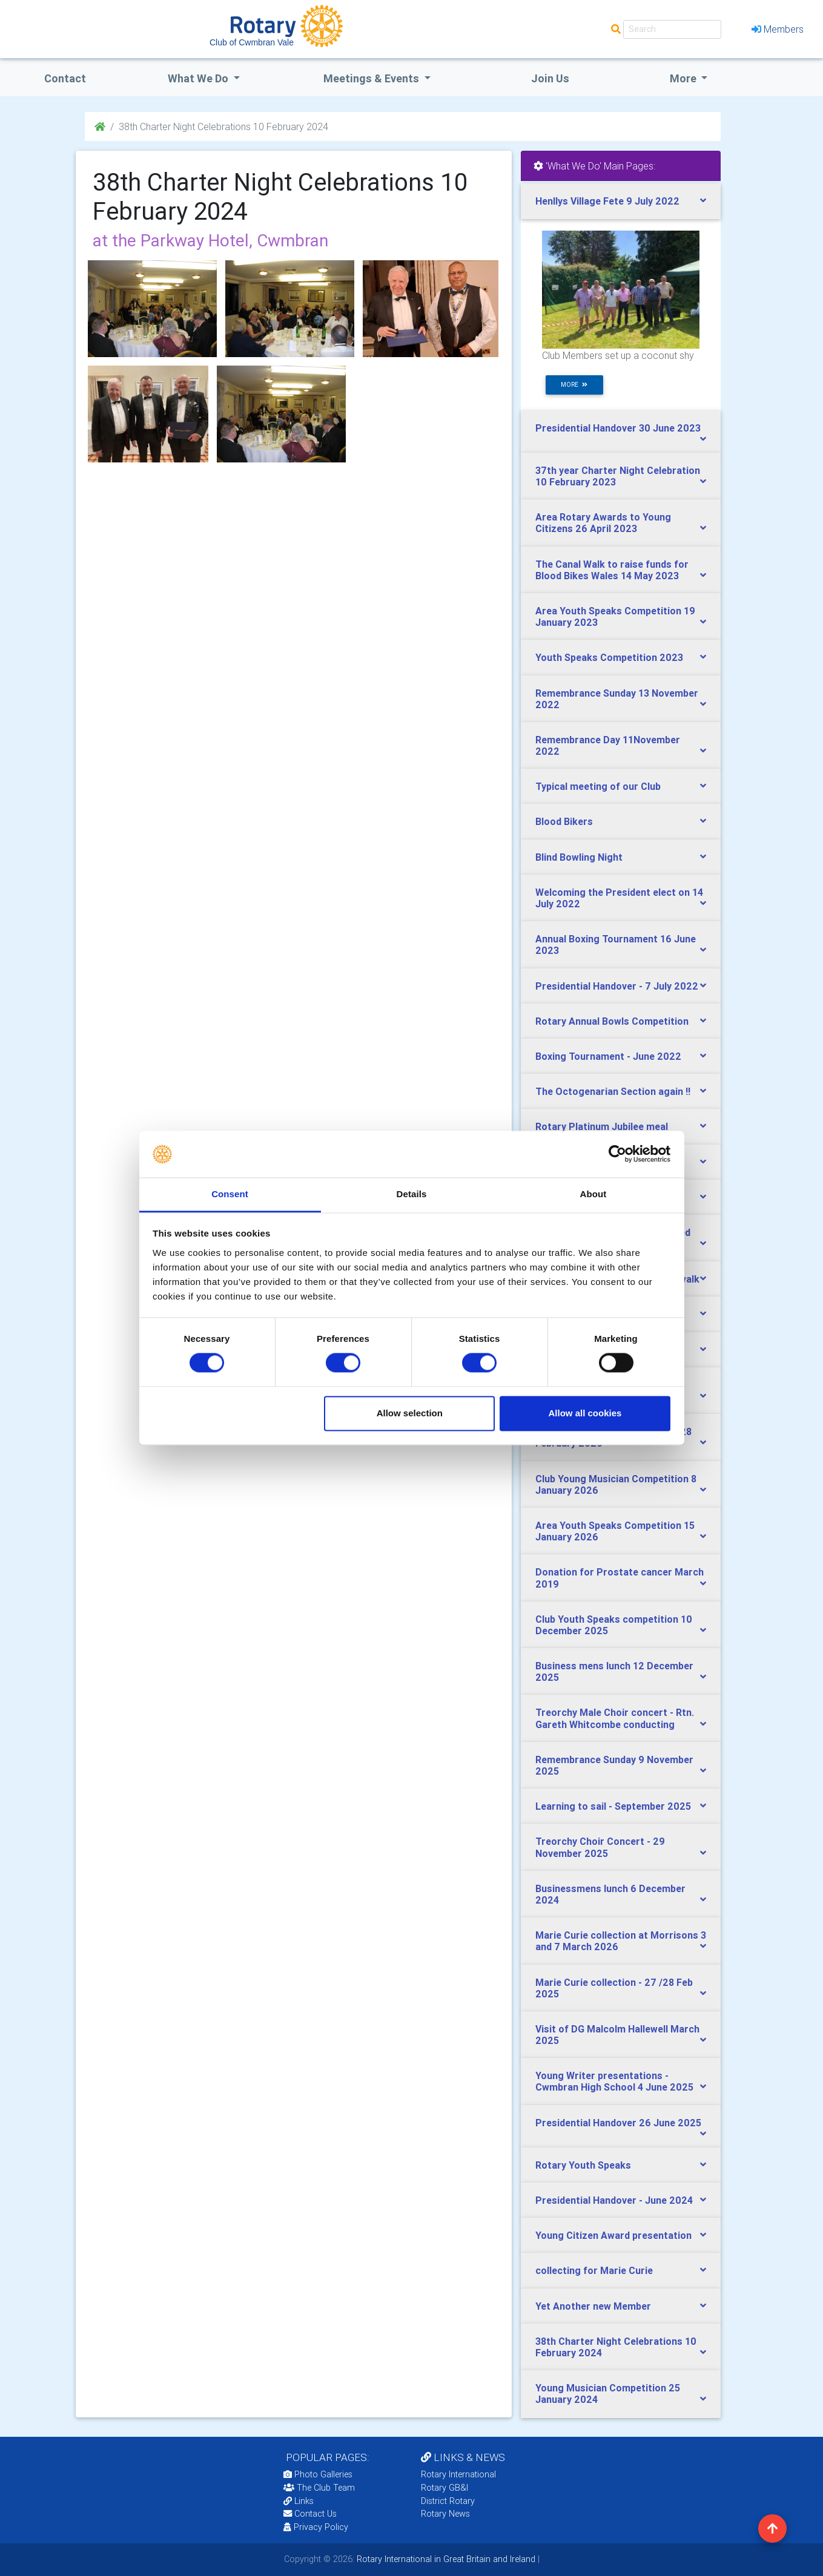  What do you see at coordinates (615, 944) in the screenshot?
I see `Annual Boxing Tournament 16 June 2023` at bounding box center [615, 944].